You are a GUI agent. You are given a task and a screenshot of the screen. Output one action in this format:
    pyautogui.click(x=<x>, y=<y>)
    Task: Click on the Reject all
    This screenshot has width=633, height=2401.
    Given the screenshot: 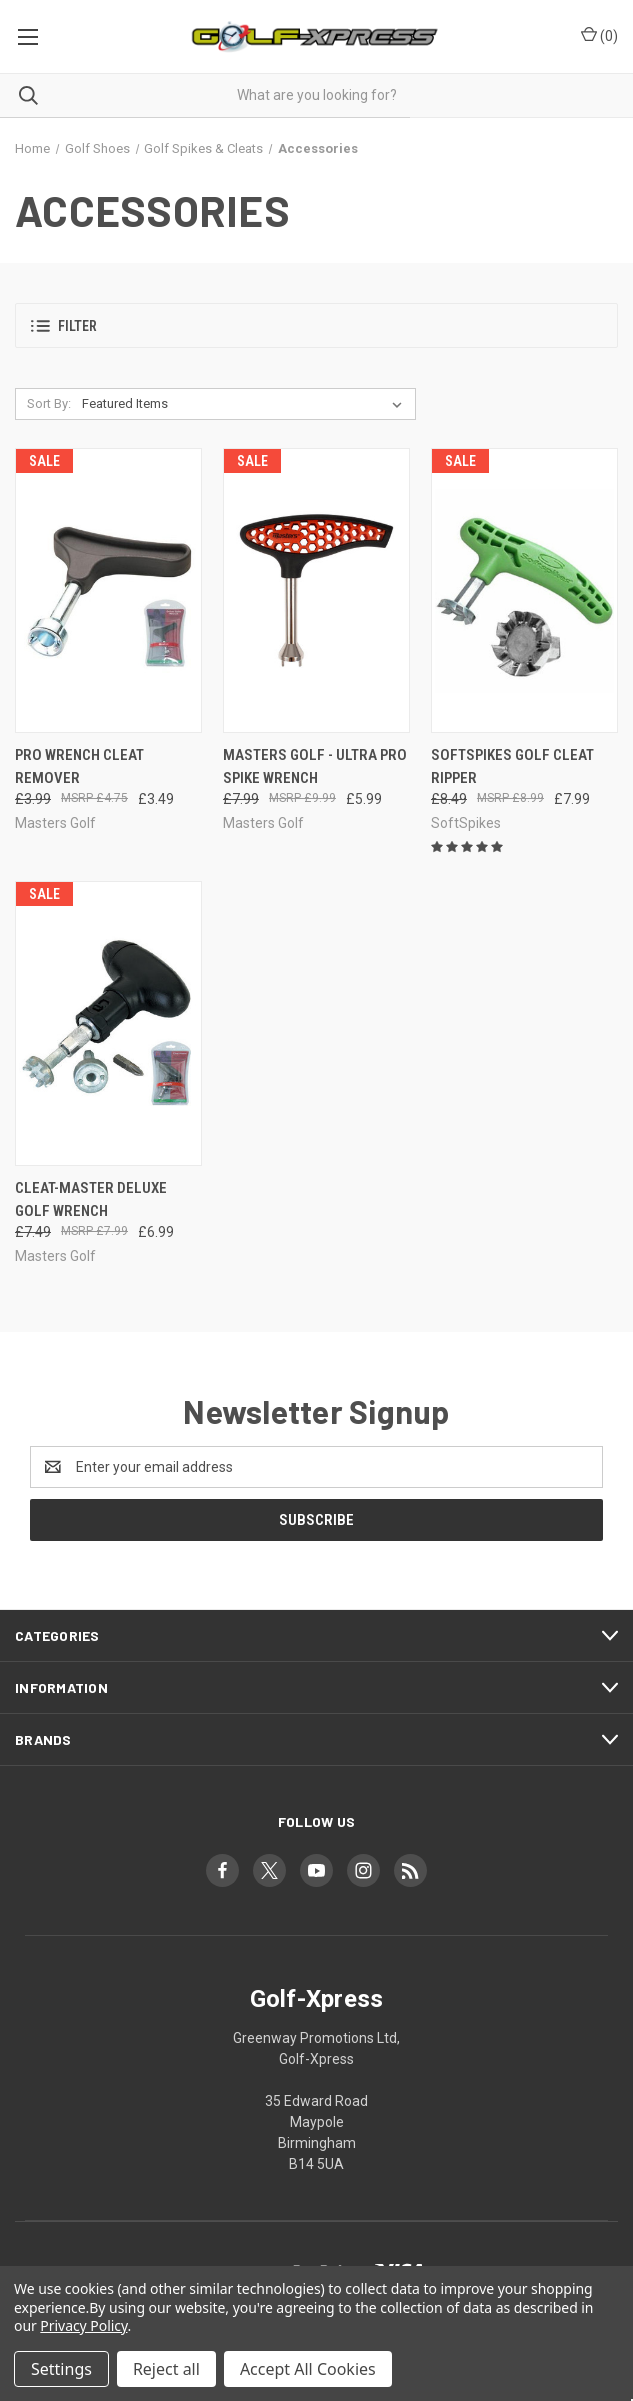 What is the action you would take?
    pyautogui.click(x=166, y=2369)
    